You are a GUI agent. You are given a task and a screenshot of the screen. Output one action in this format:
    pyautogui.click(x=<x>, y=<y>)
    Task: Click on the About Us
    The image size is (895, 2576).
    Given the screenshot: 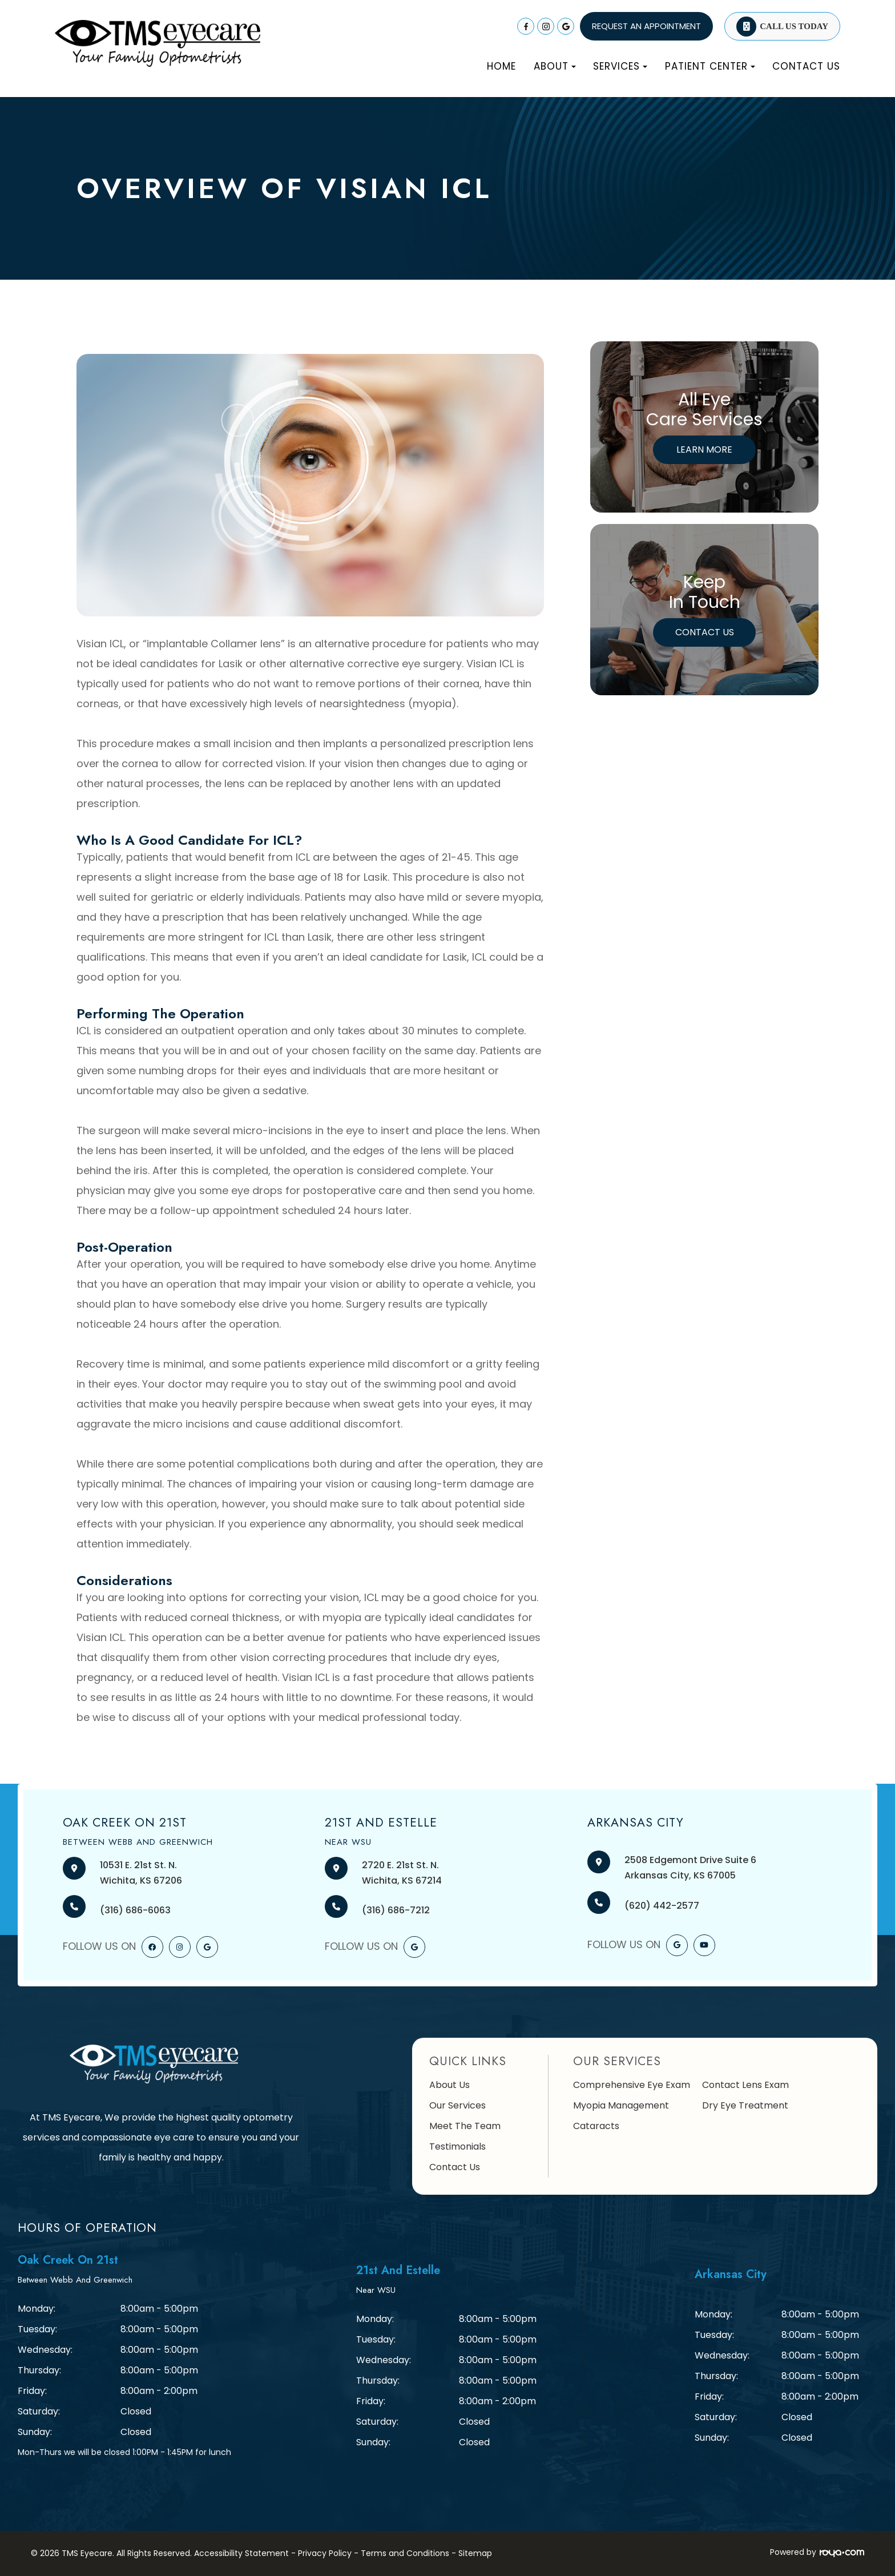 What is the action you would take?
    pyautogui.click(x=449, y=2084)
    